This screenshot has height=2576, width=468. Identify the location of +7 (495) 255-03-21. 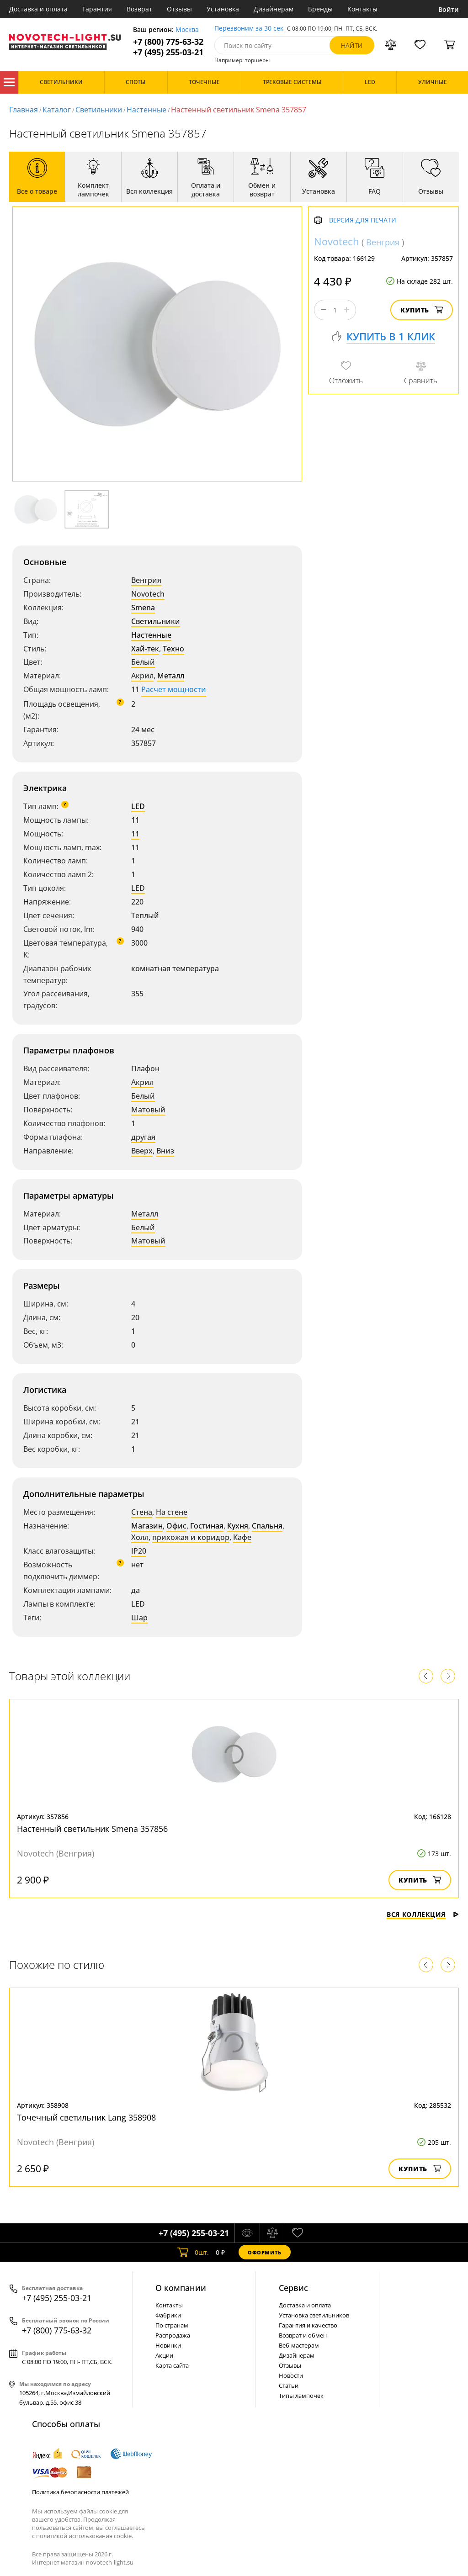
(168, 52).